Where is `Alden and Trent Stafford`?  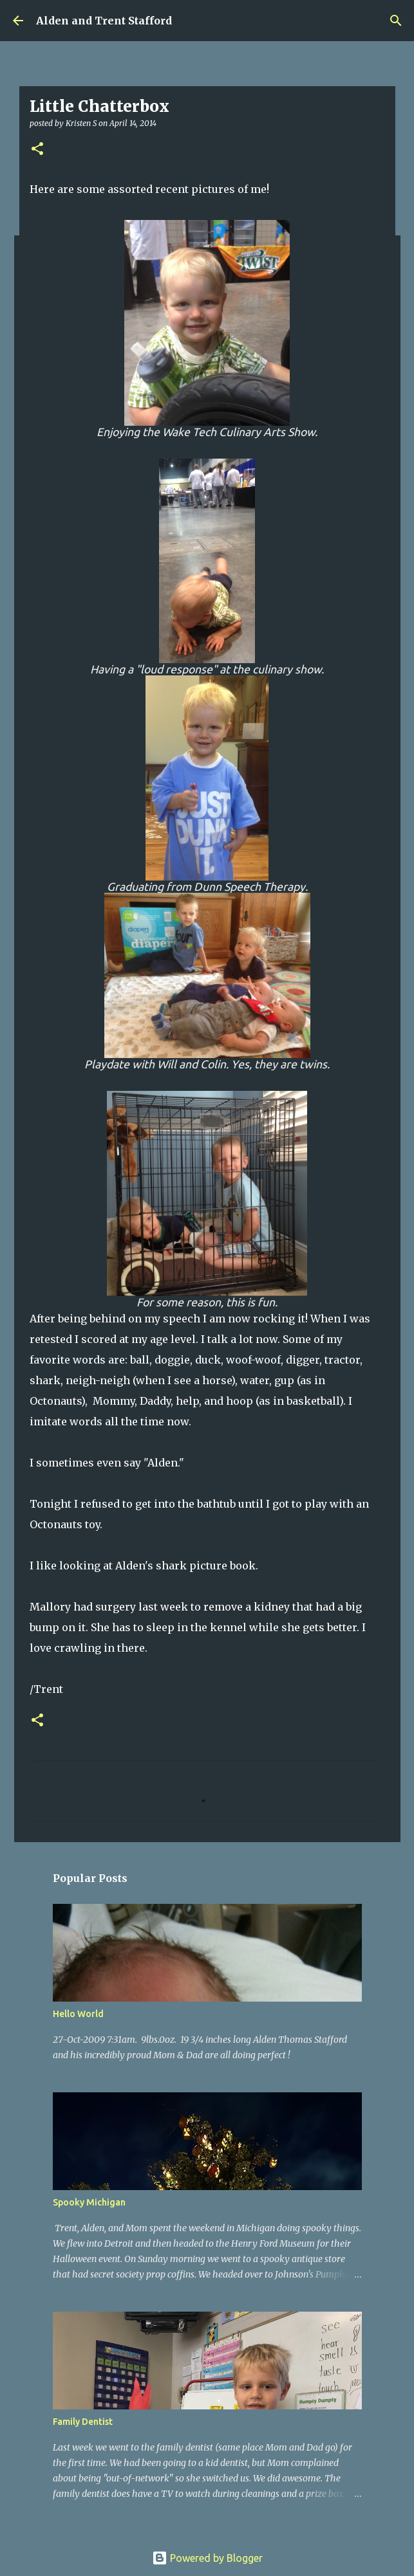
Alden and Trent Stafford is located at coordinates (104, 20).